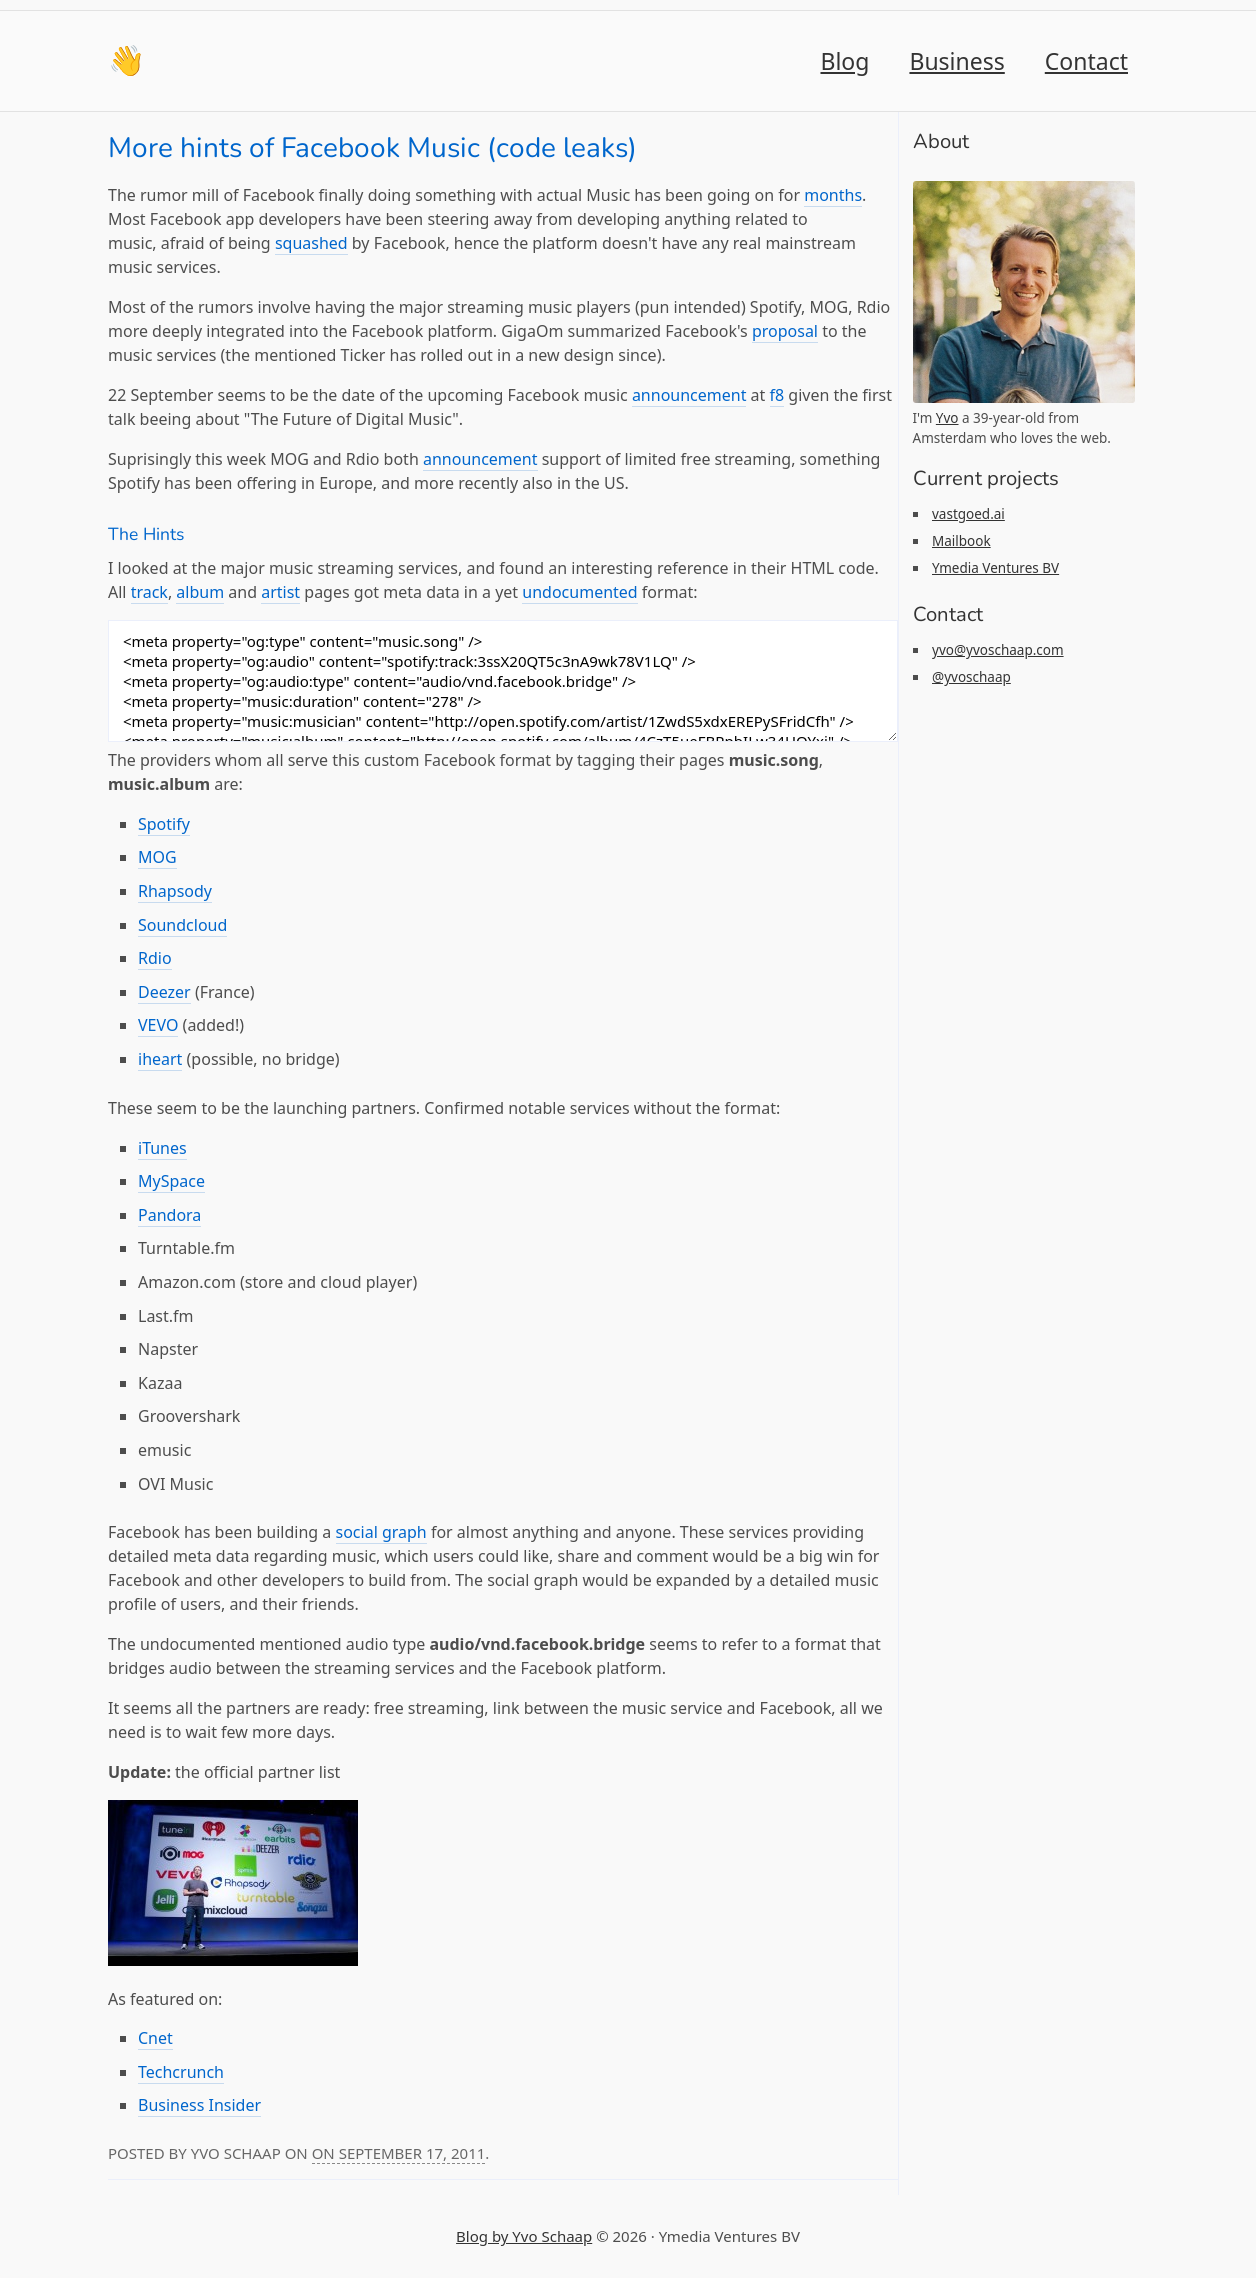 Image resolution: width=1256 pixels, height=2278 pixels. What do you see at coordinates (777, 395) in the screenshot?
I see `f8` at bounding box center [777, 395].